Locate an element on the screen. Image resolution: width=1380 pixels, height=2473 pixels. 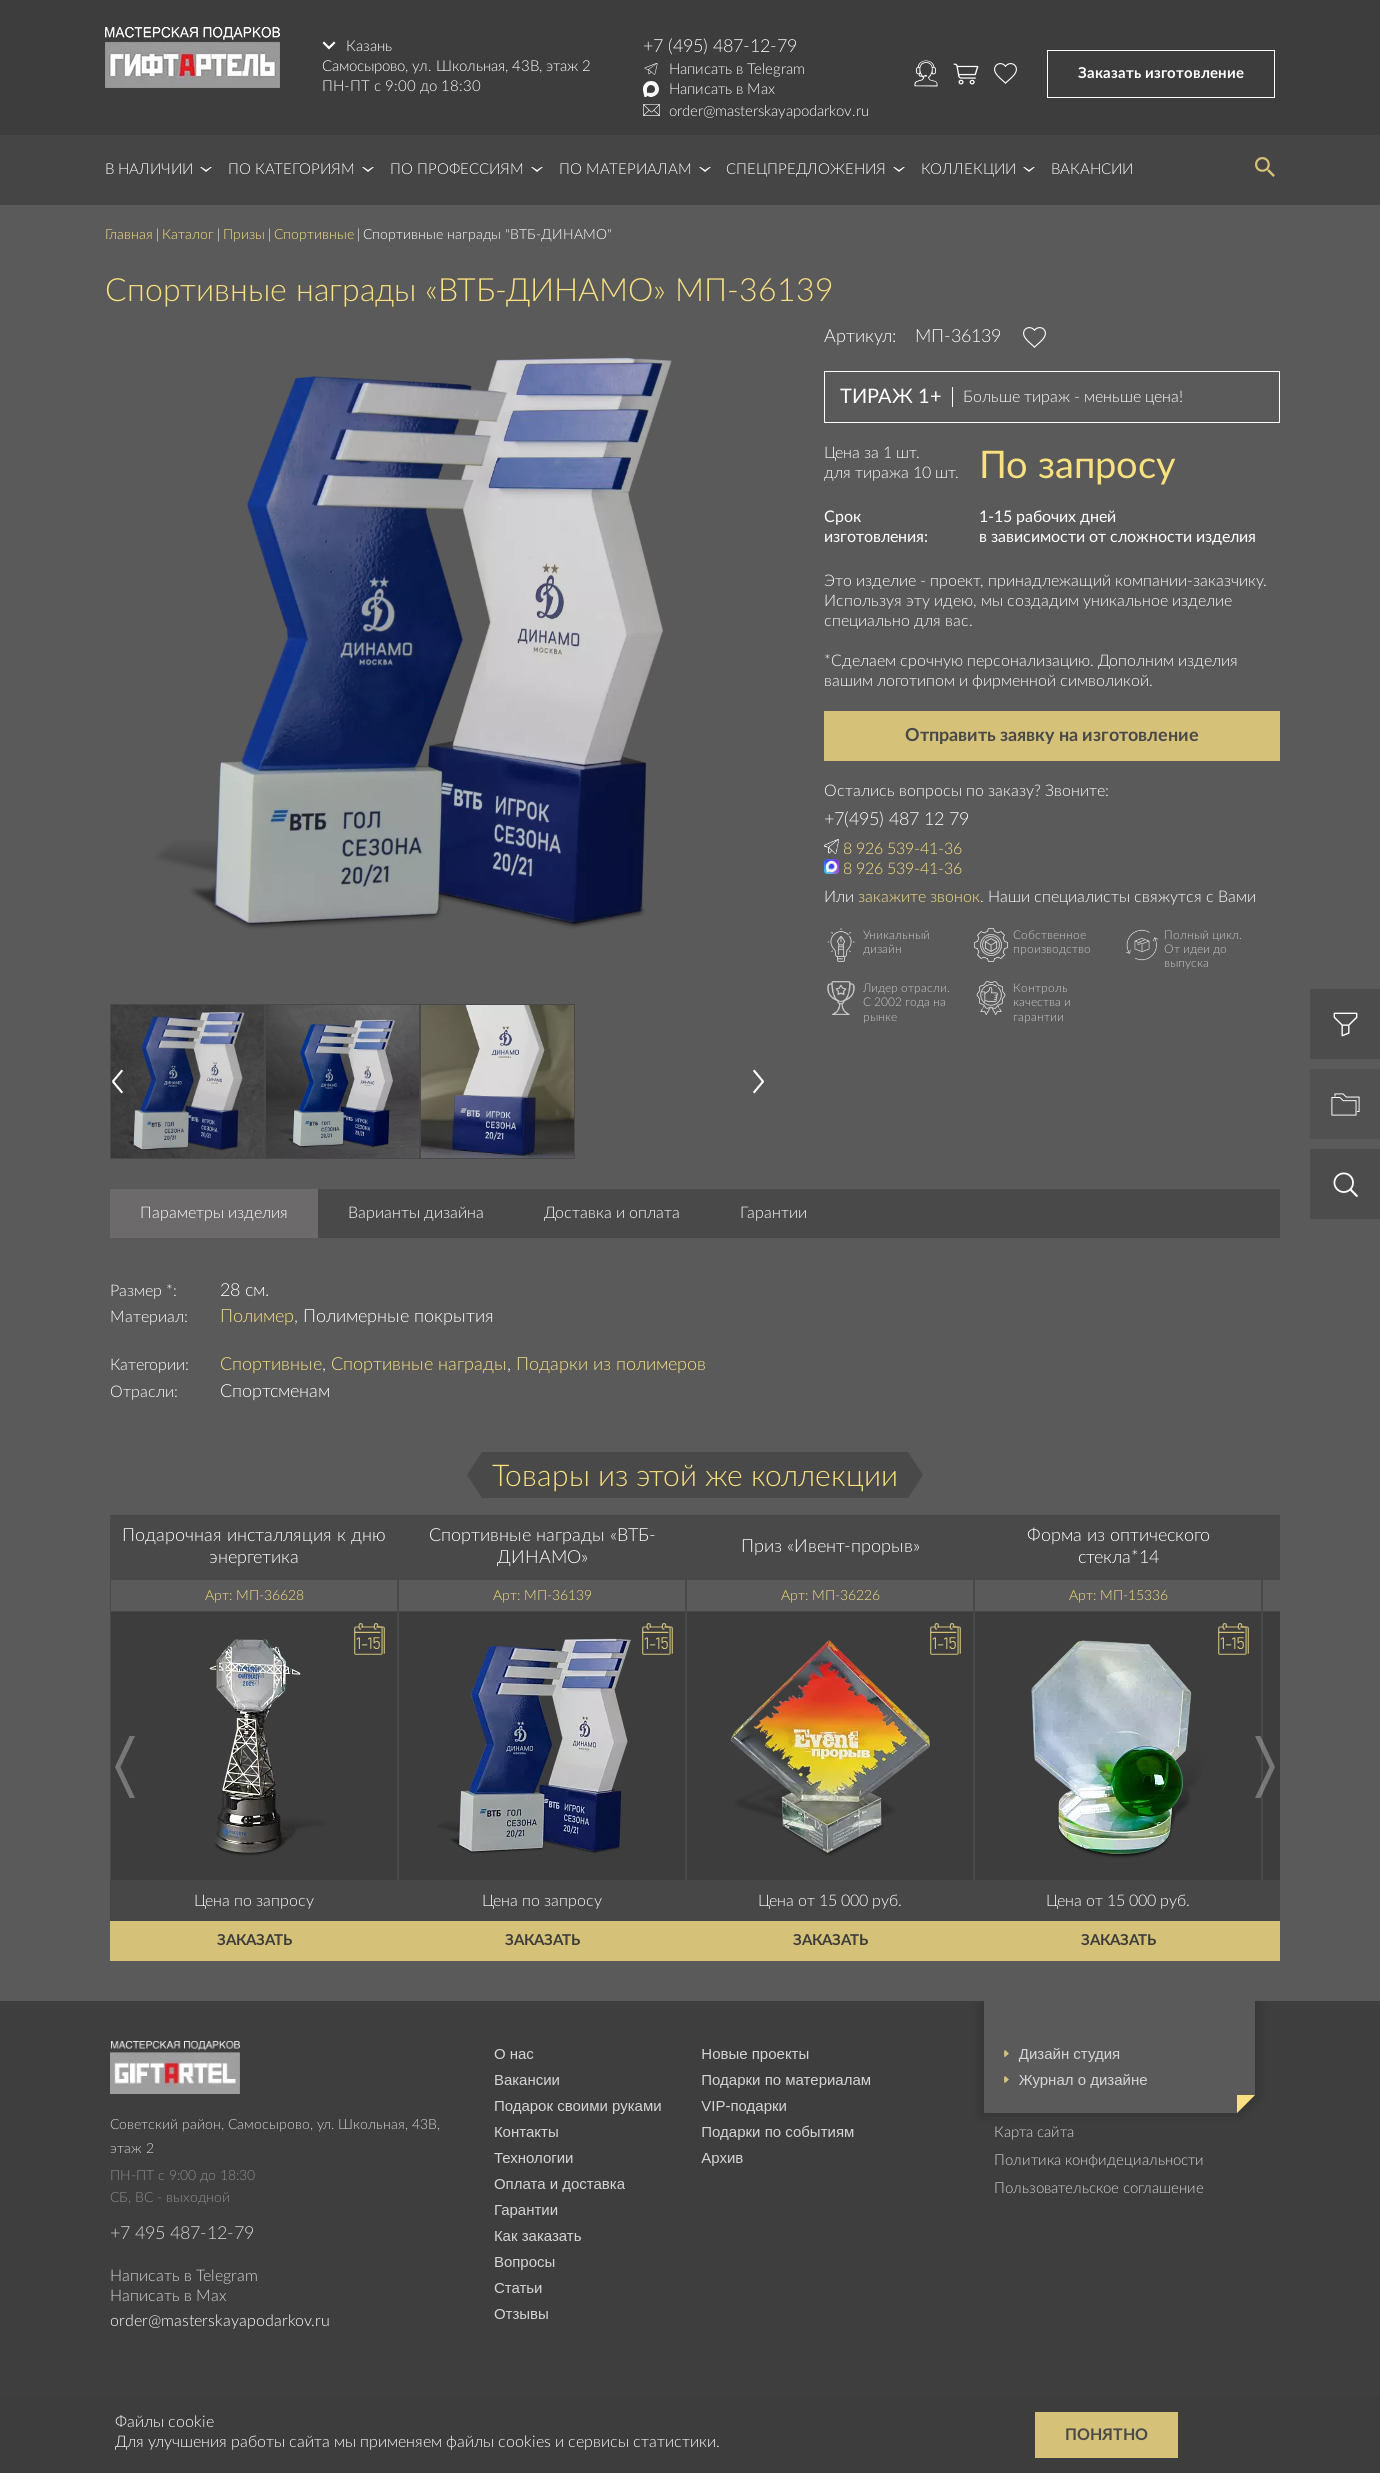
Контакты is located at coordinates (526, 2131).